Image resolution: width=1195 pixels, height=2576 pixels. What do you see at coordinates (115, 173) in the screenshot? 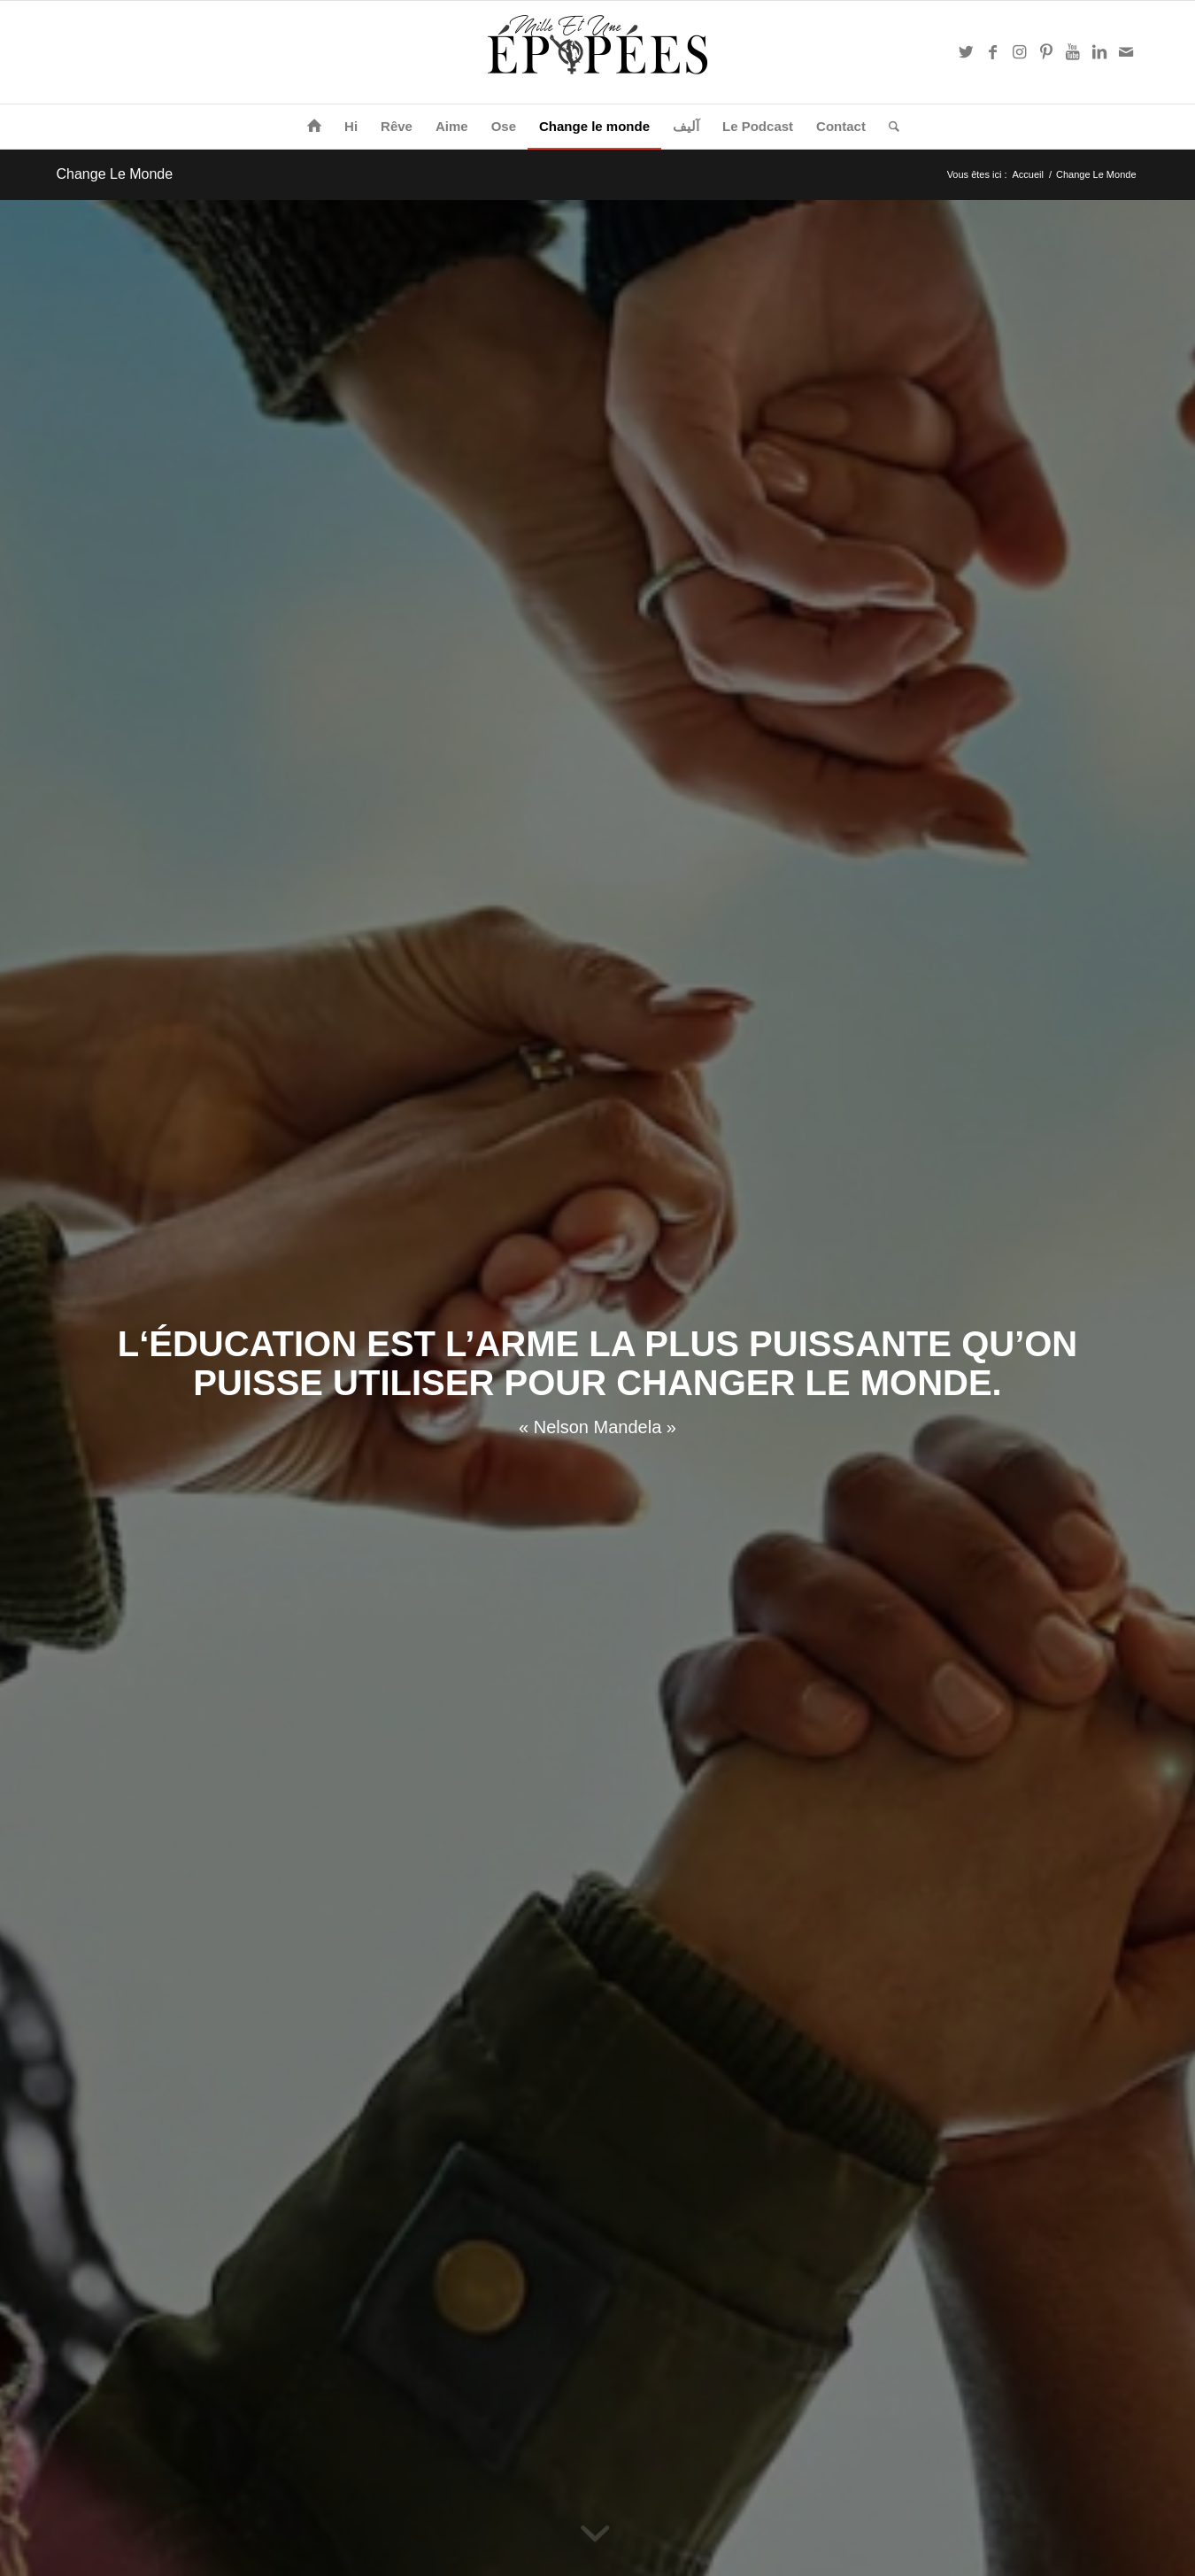
I see `Change Le Monde` at bounding box center [115, 173].